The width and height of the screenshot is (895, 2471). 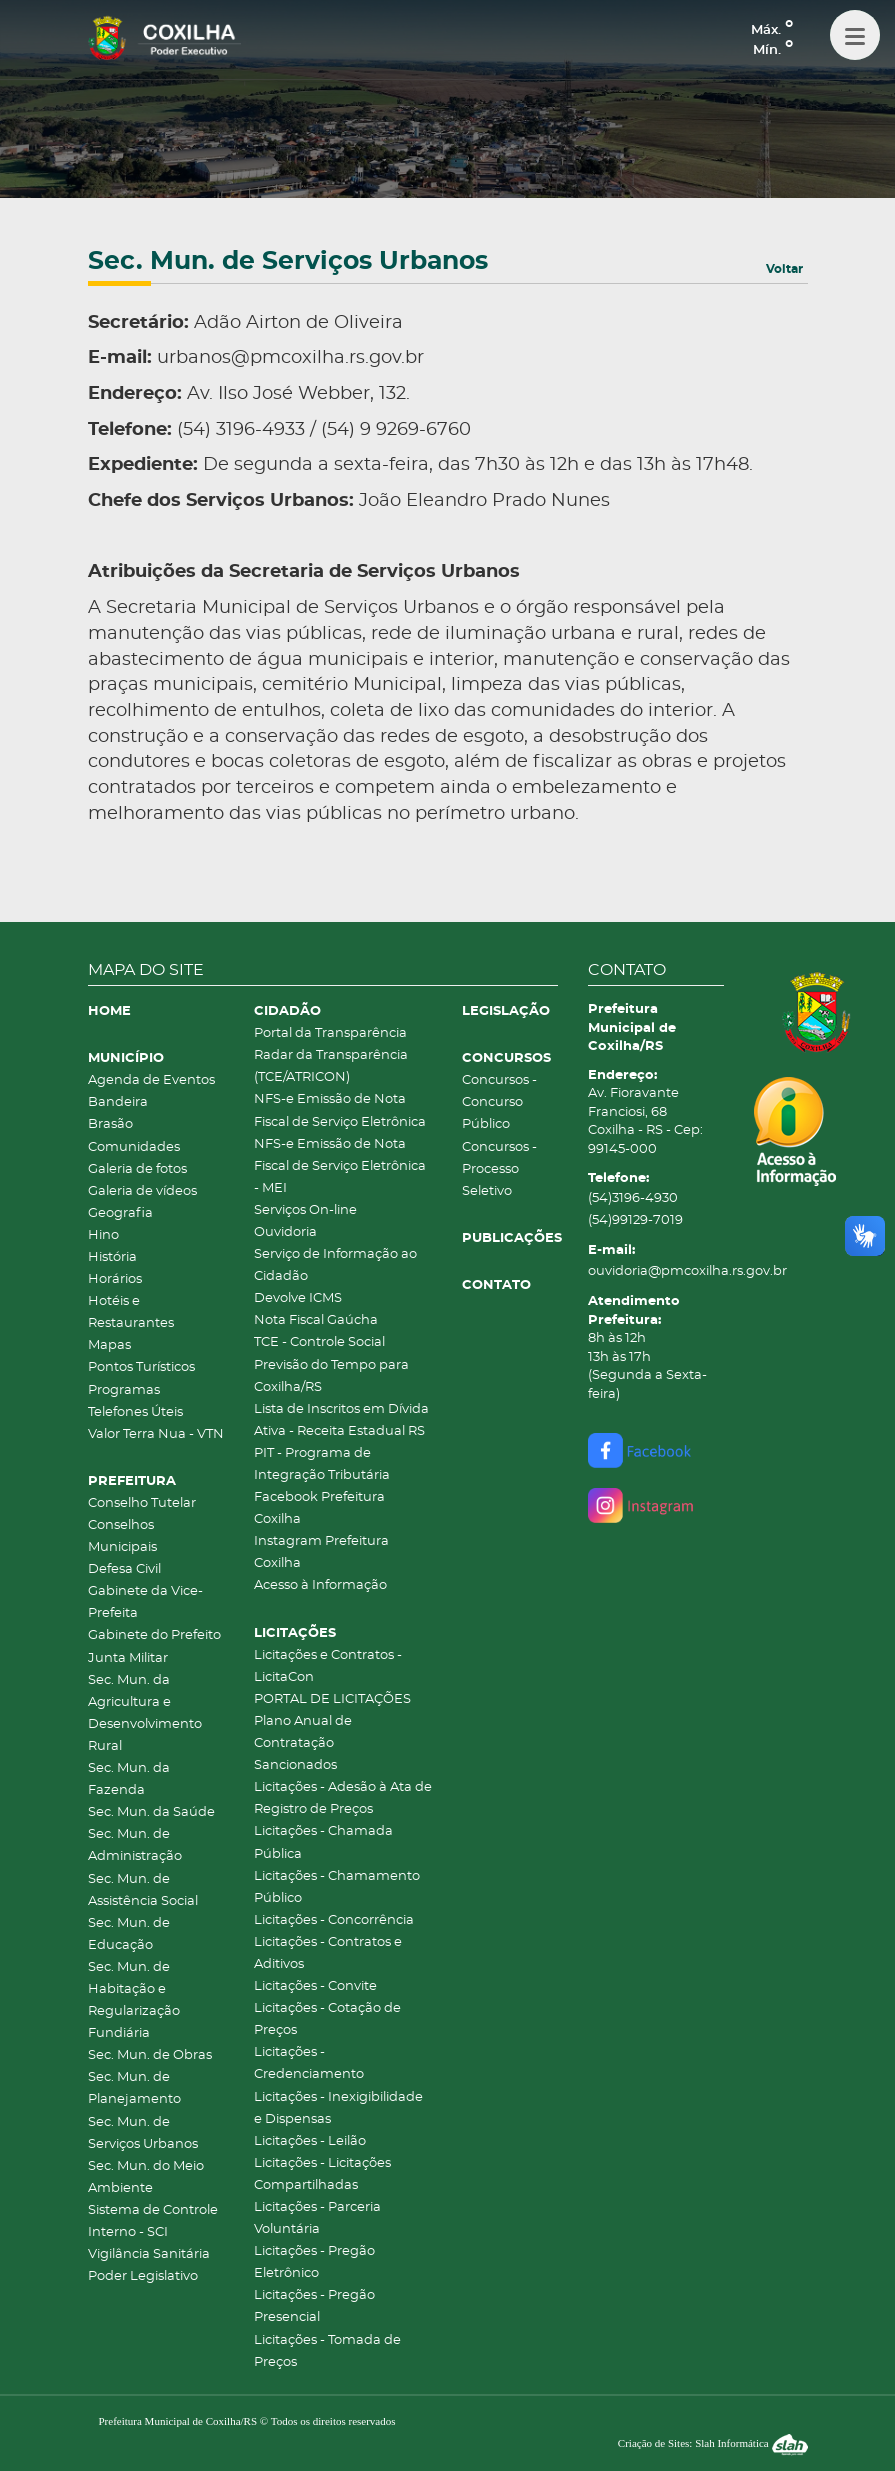 I want to click on Agenda de Eventos, so click(x=151, y=1080).